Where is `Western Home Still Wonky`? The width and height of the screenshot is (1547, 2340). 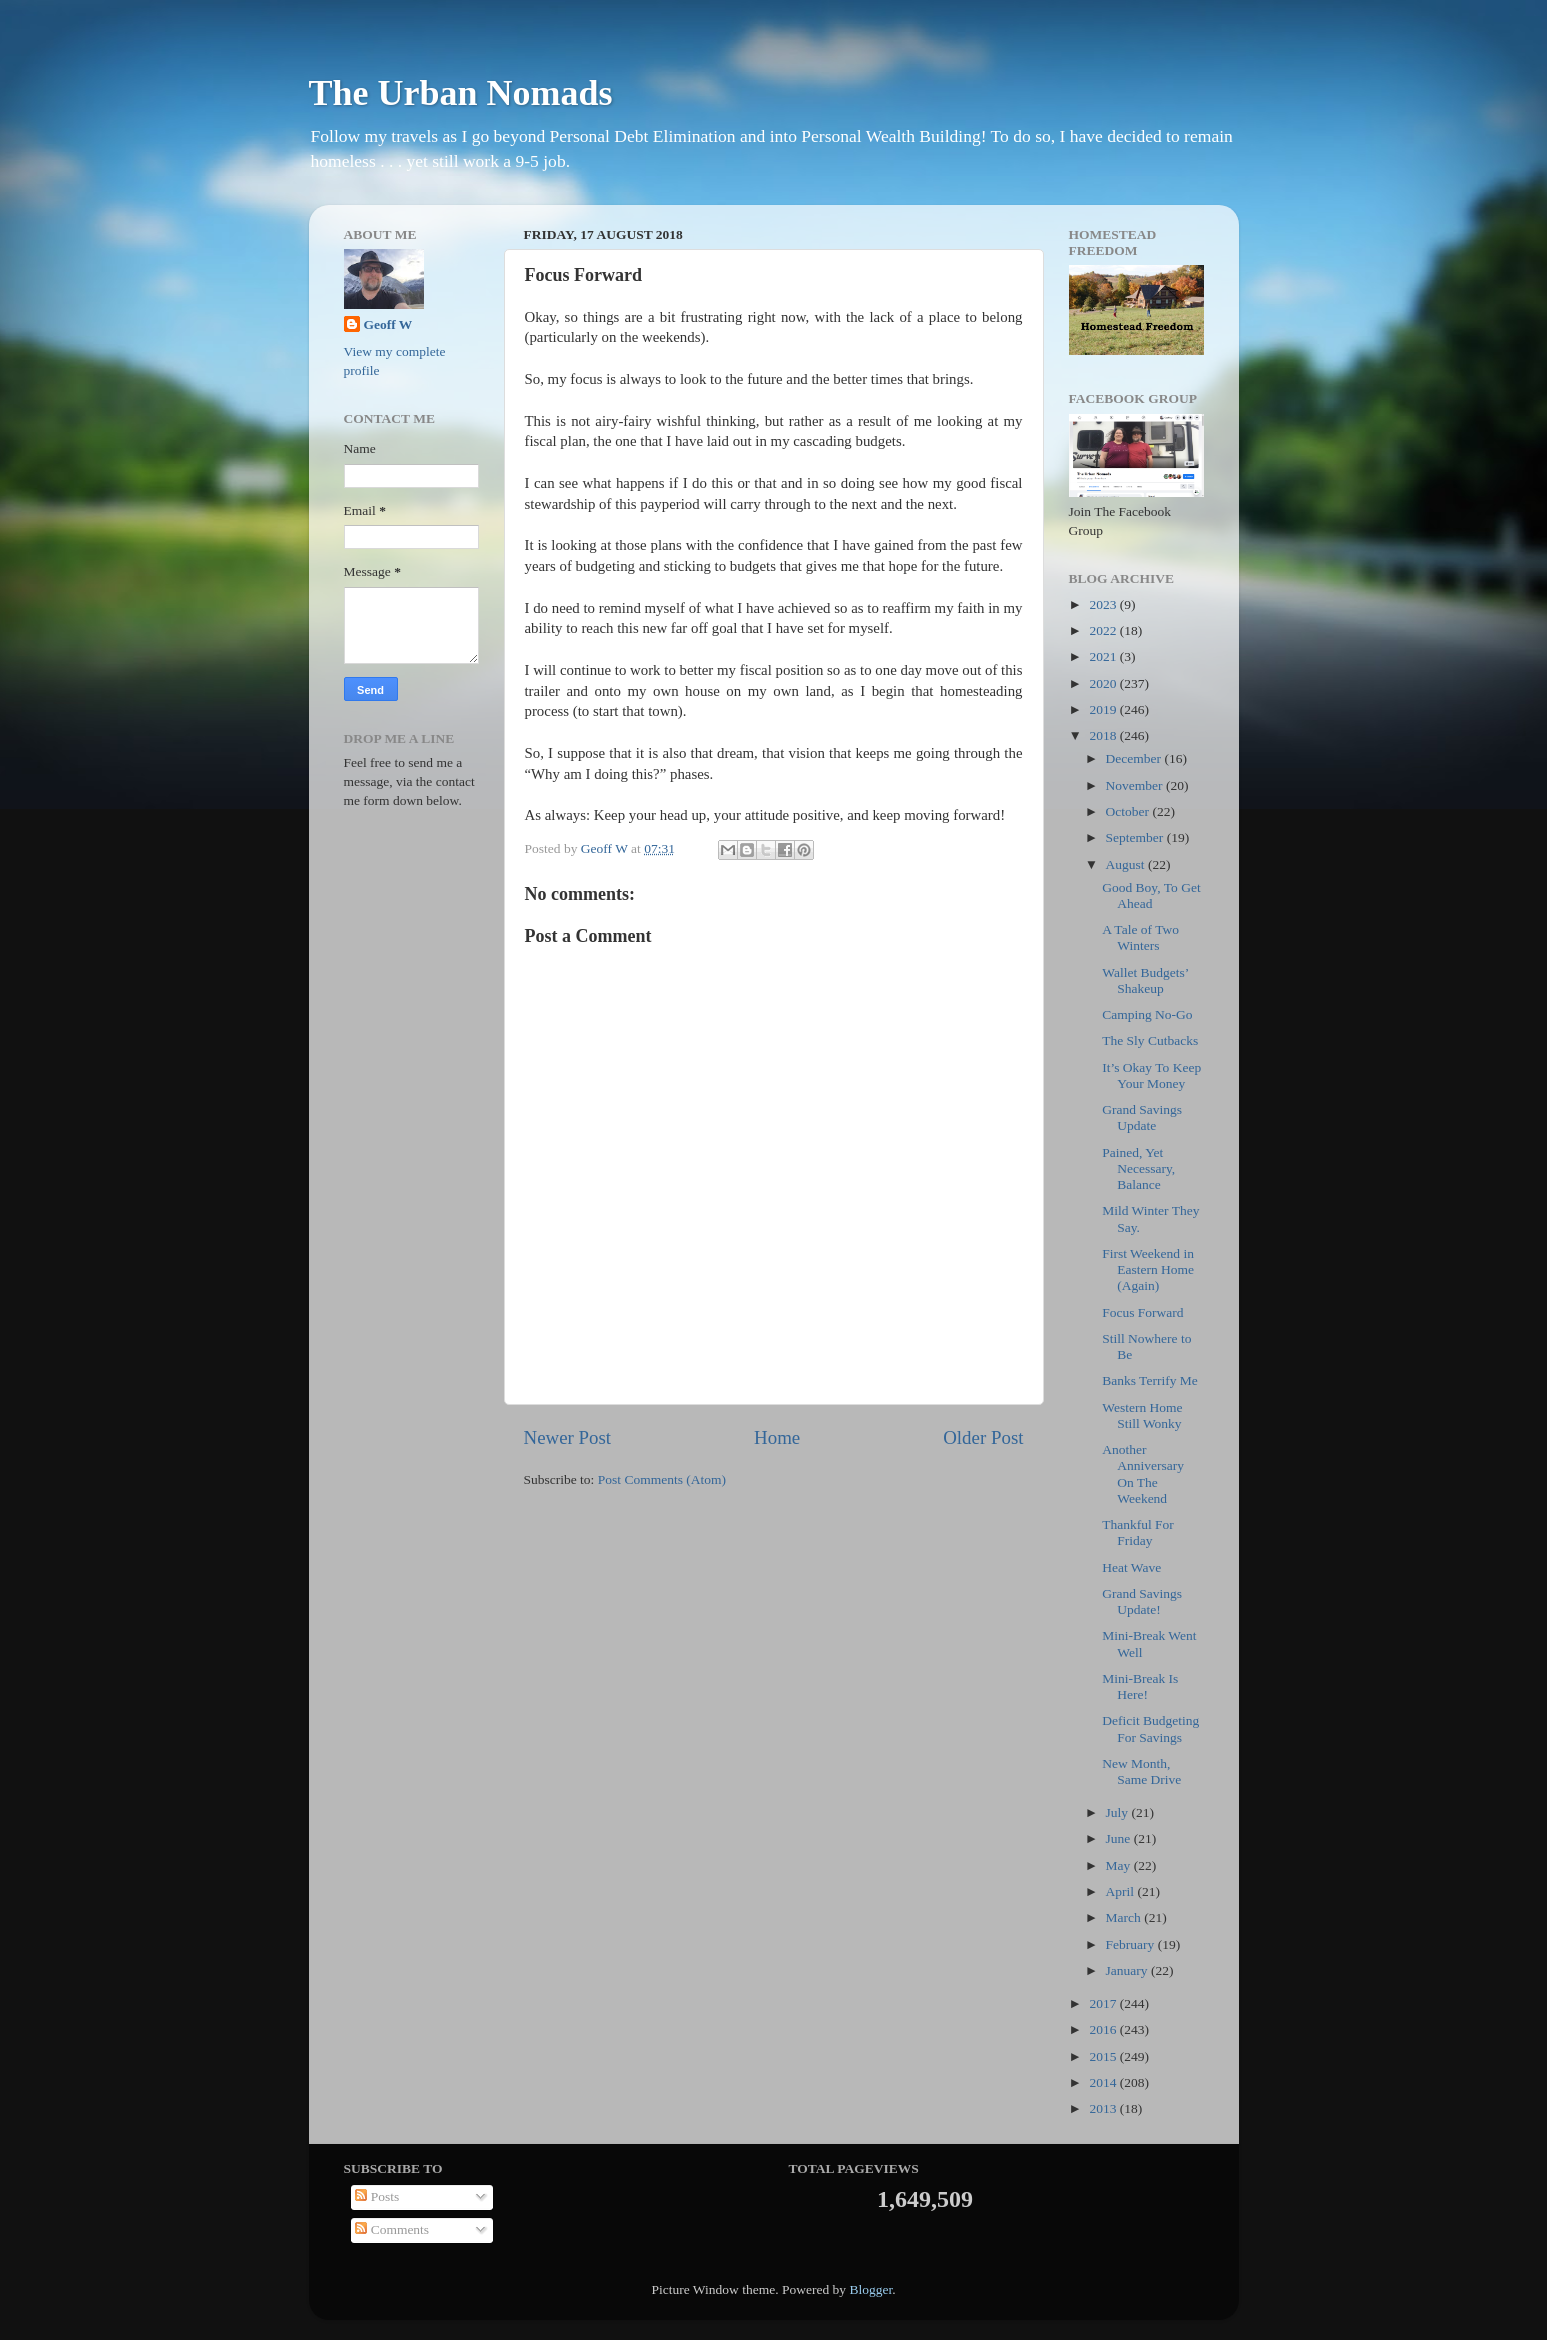
Western Home Still Wonky is located at coordinates (1142, 1415).